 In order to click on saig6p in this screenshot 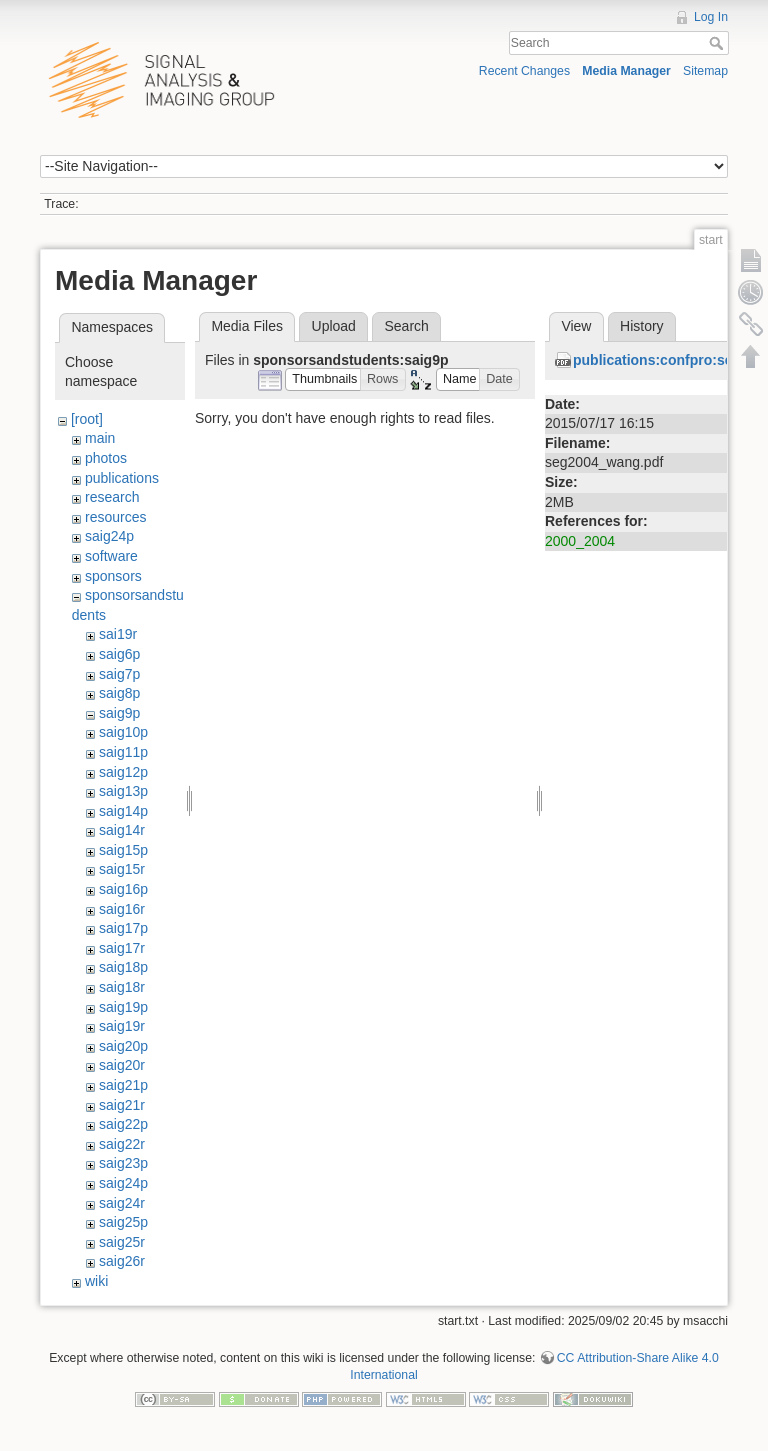, I will do `click(119, 654)`.